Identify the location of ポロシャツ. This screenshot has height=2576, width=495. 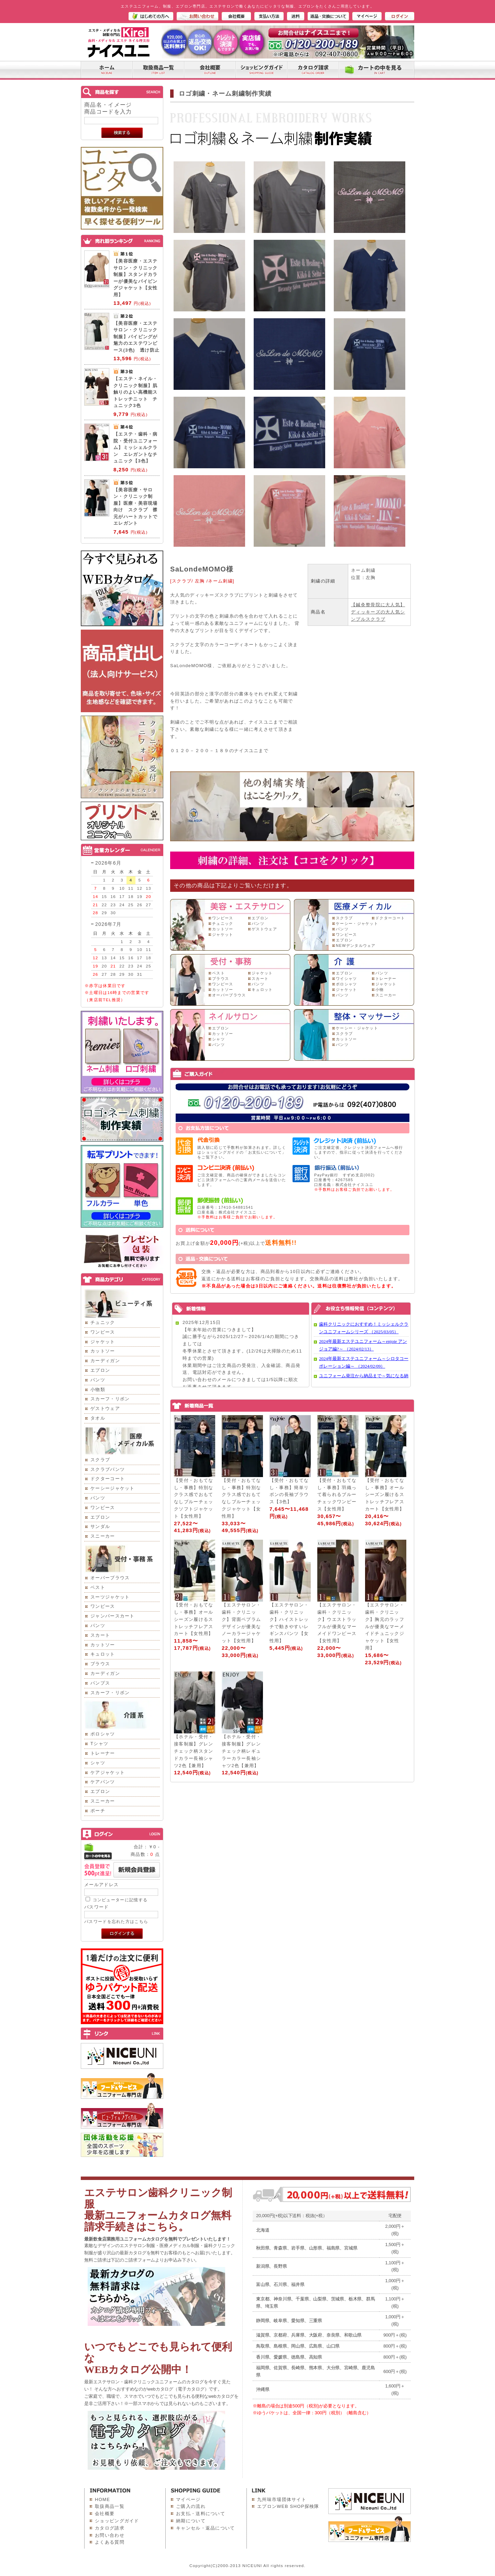
(102, 1733).